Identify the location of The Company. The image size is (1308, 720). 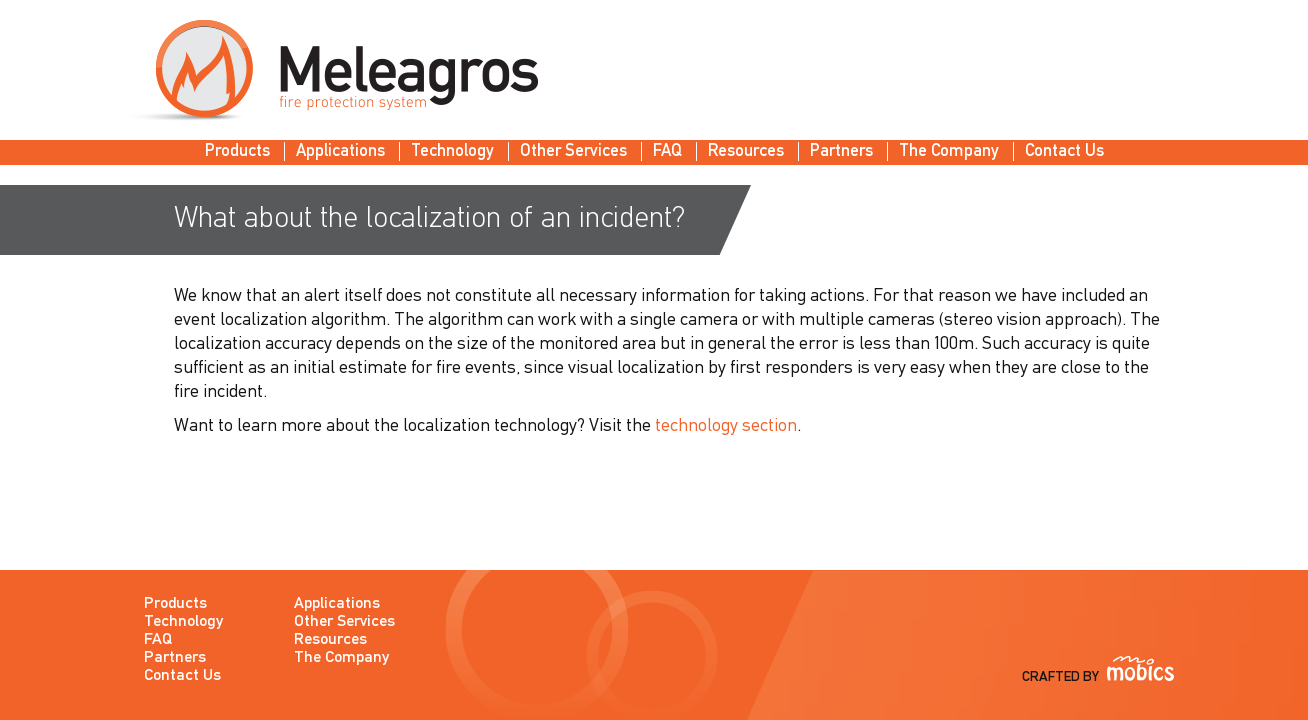
(949, 151).